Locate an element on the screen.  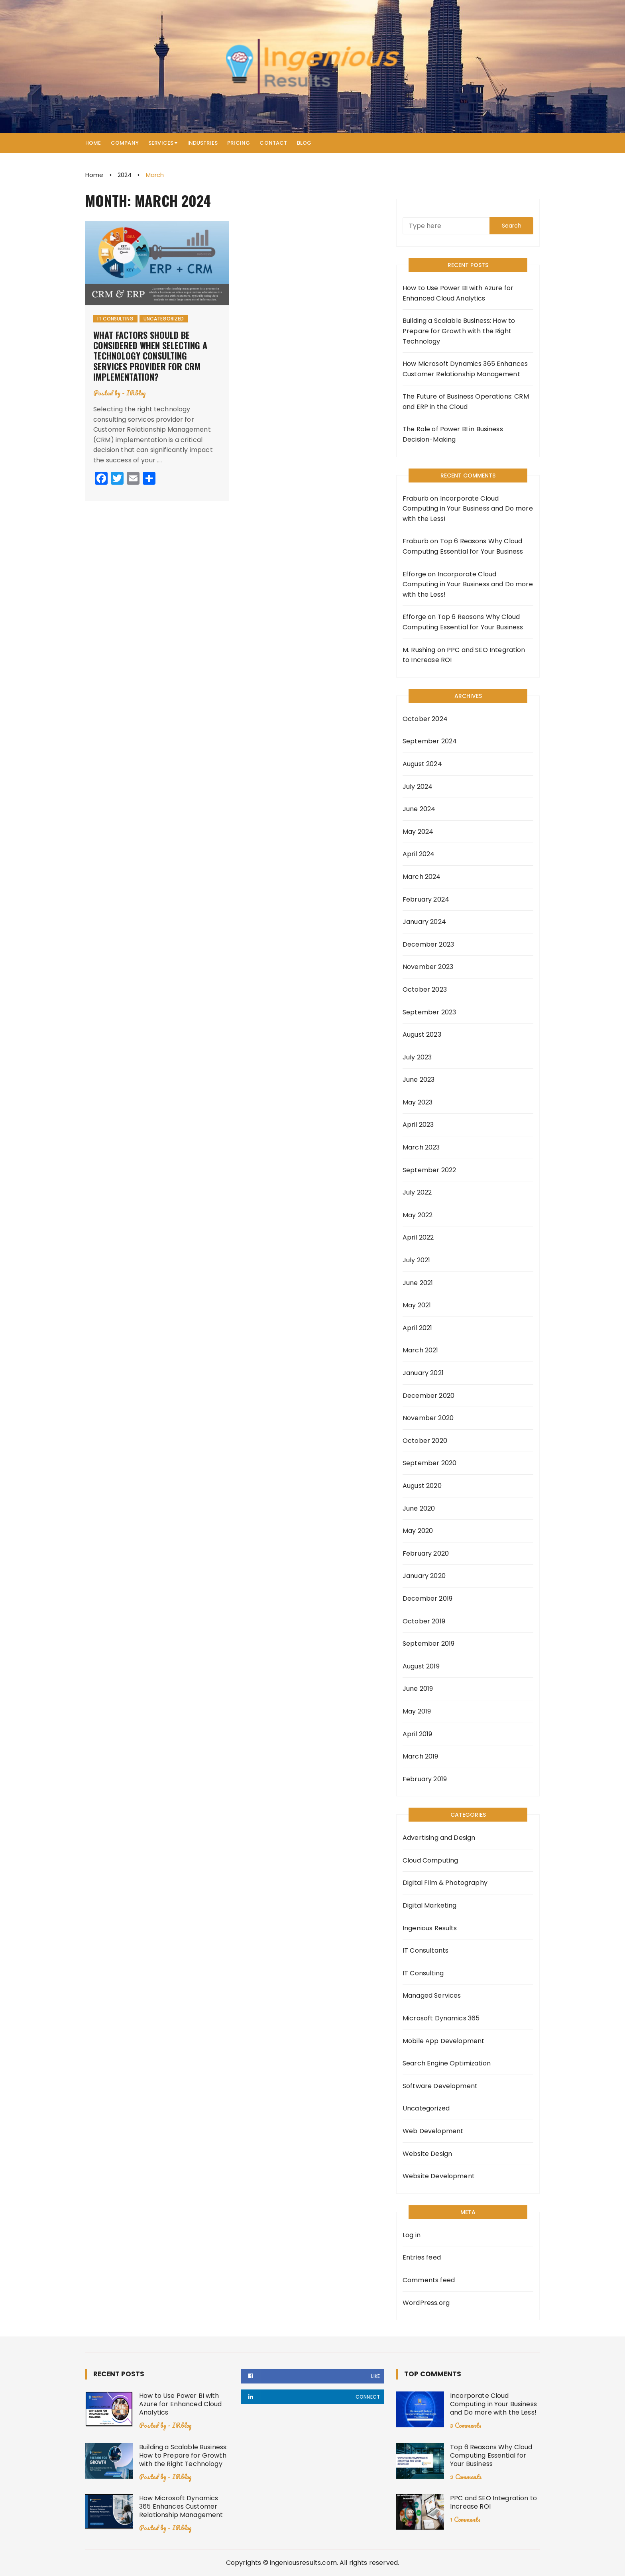
Building a Scalable Business: How to Prepare for Growth with the Right Technology is located at coordinates (459, 331).